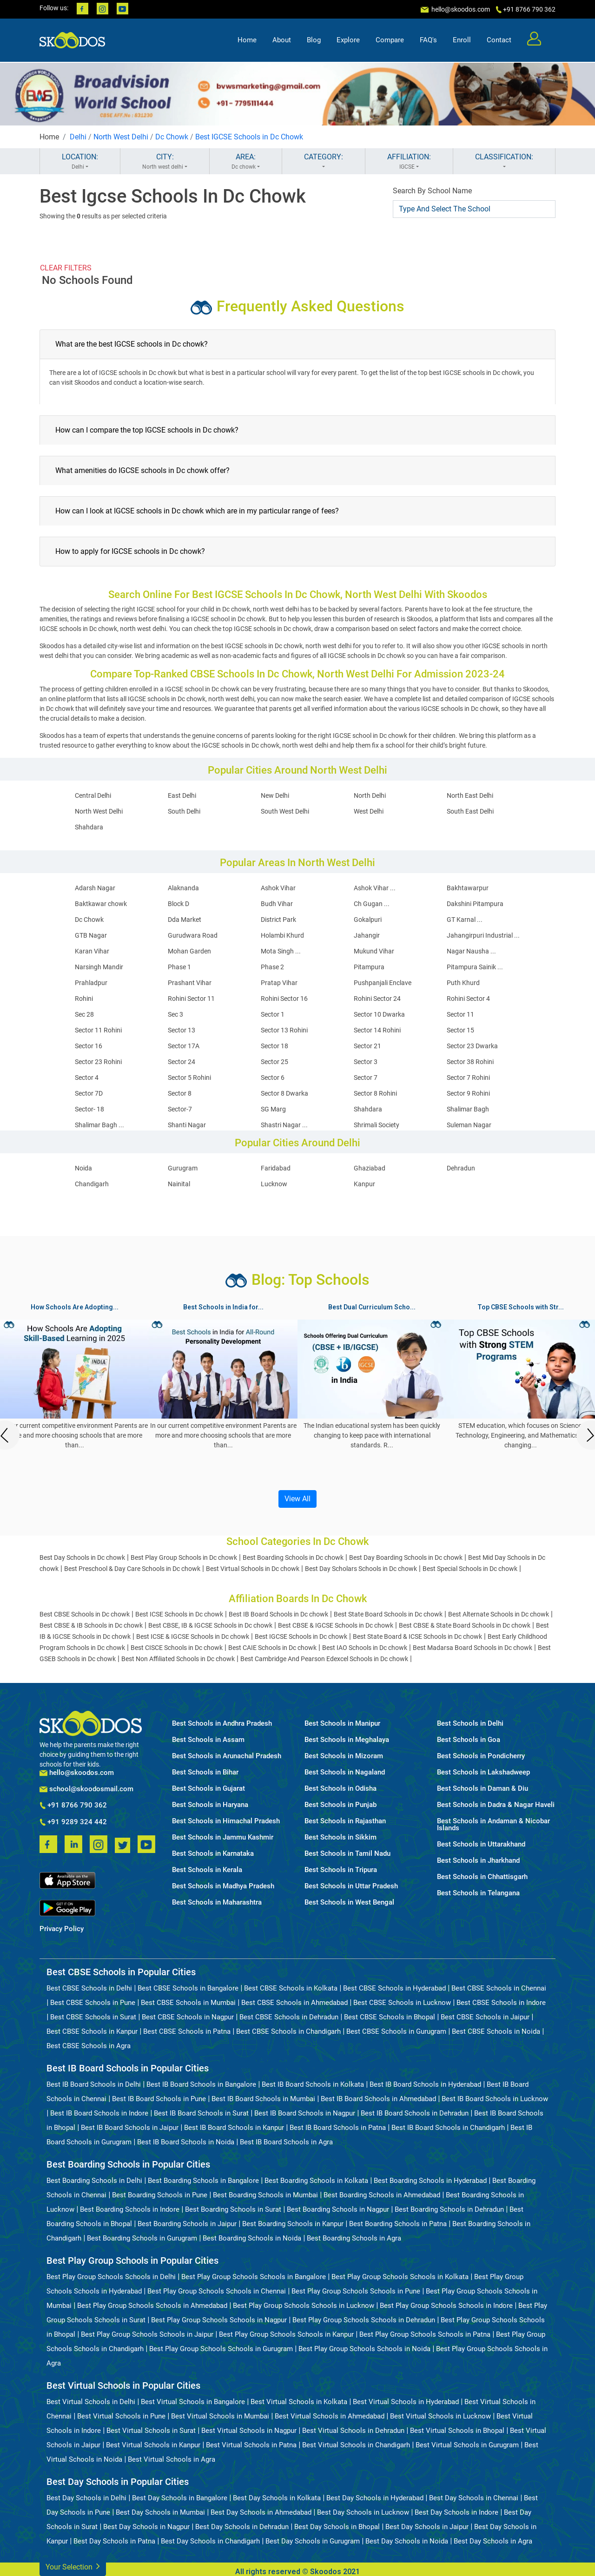  What do you see at coordinates (286, 2334) in the screenshot?
I see `Best Play Group Schools Schools in Kanpur` at bounding box center [286, 2334].